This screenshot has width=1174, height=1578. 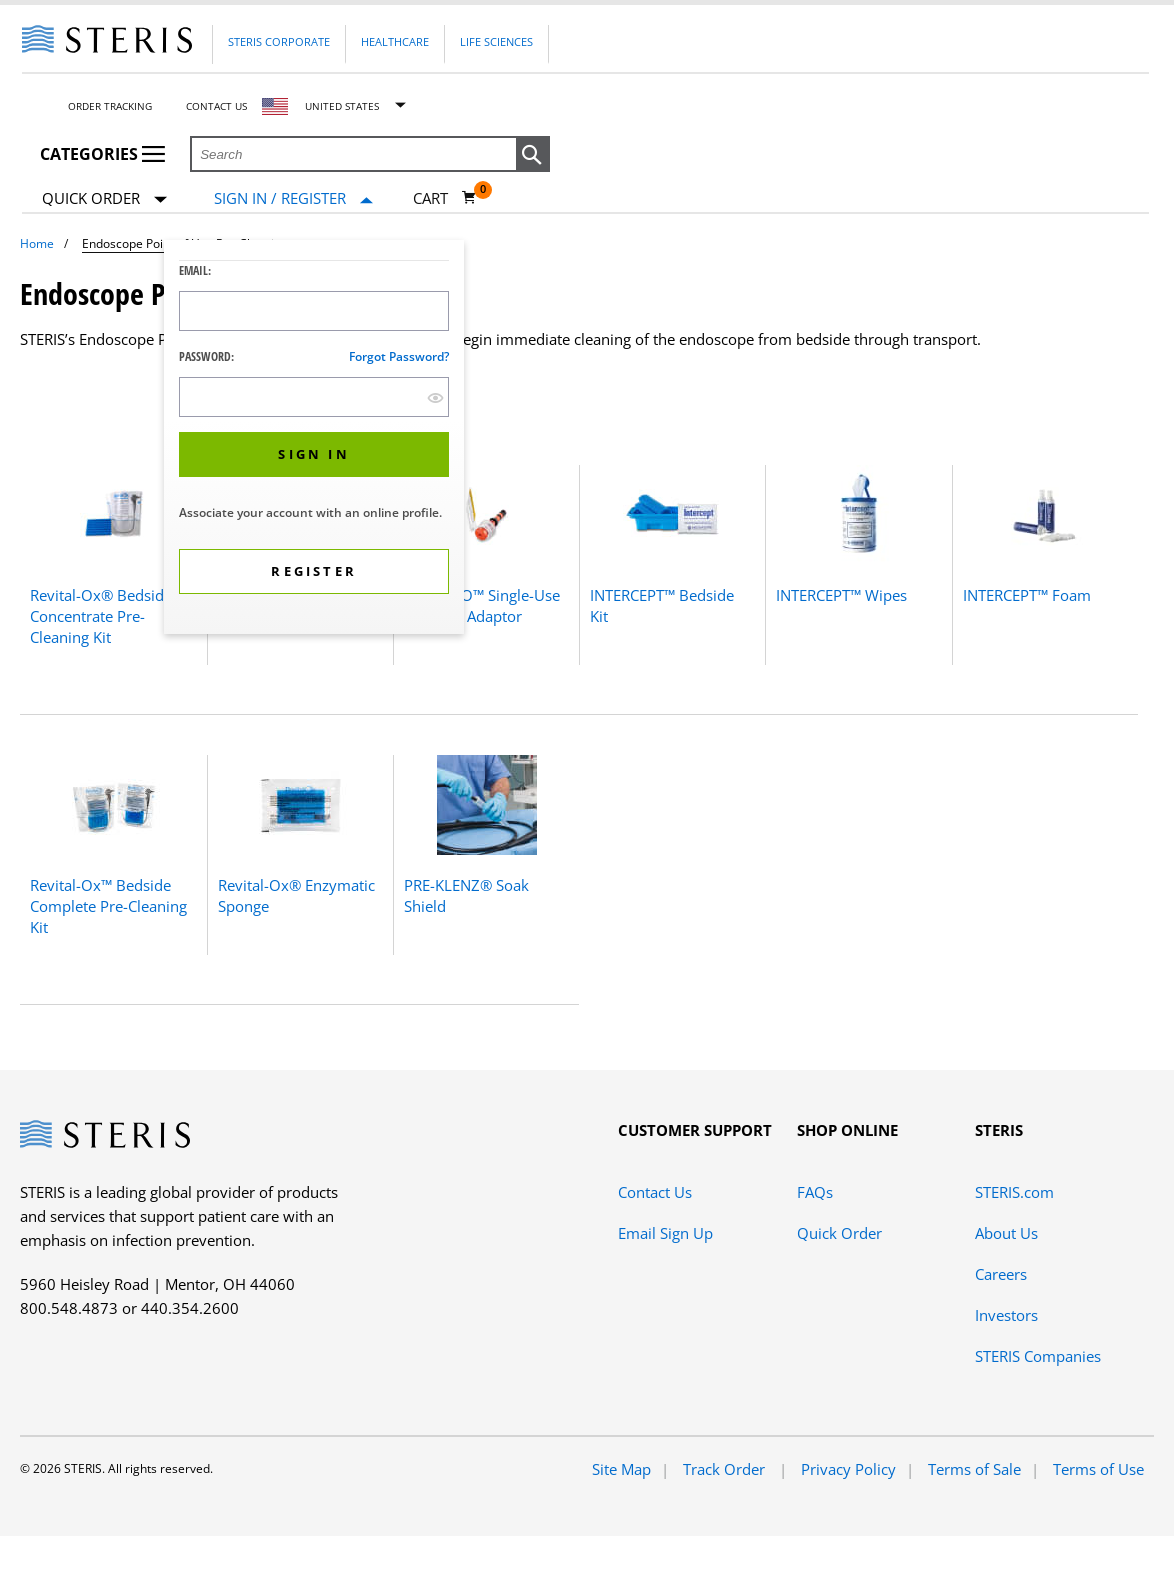 I want to click on [Cart 0], so click(x=445, y=198).